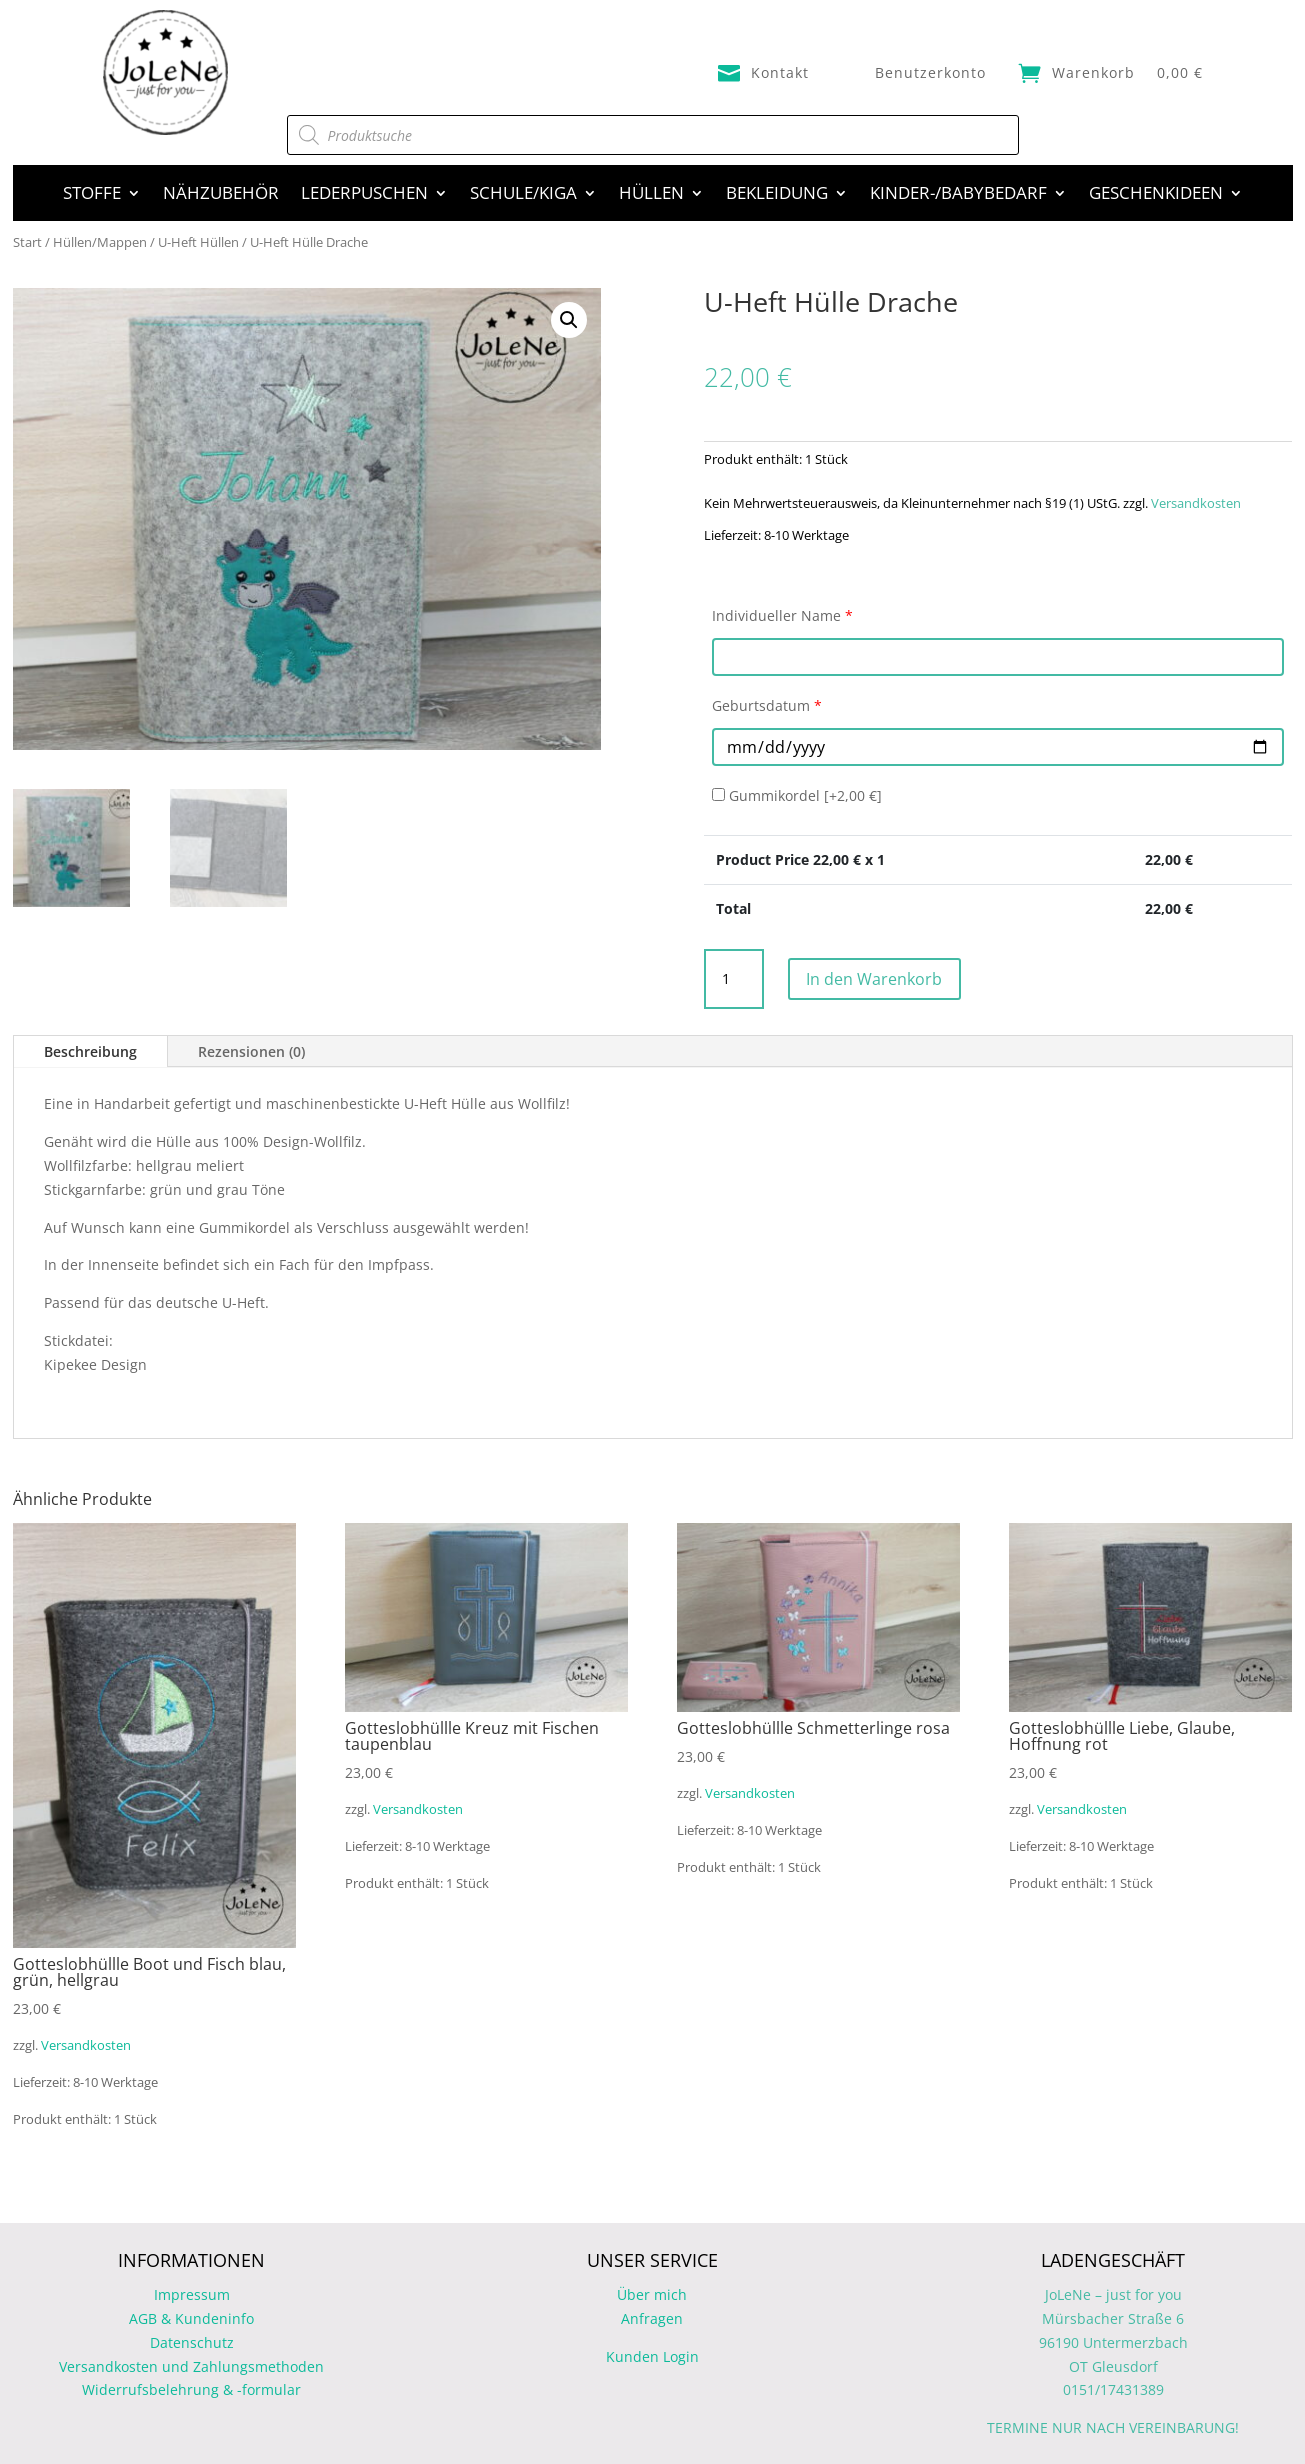 The image size is (1305, 2464). What do you see at coordinates (27, 242) in the screenshot?
I see `Start` at bounding box center [27, 242].